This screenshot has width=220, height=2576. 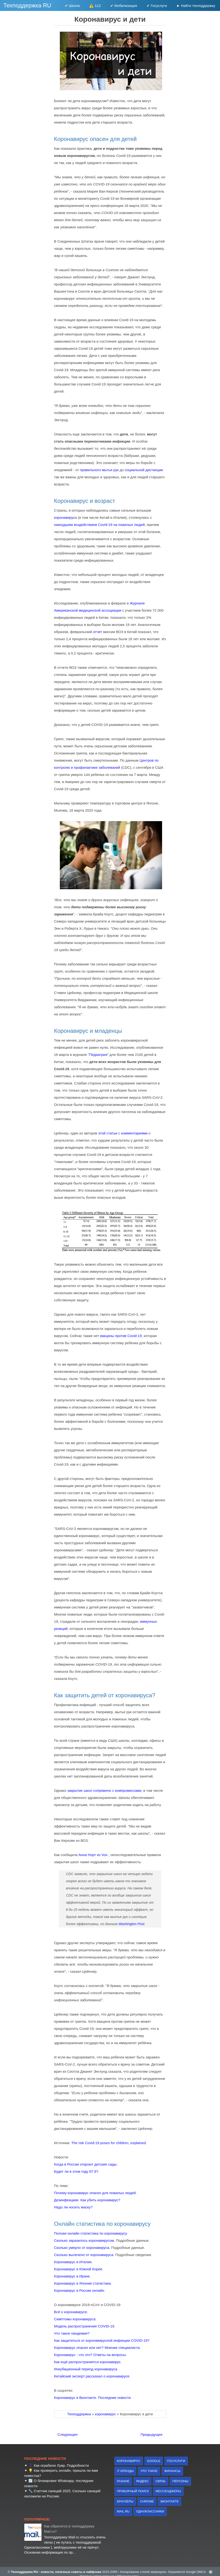 I want to click on Педиатрия, so click(x=98, y=1055).